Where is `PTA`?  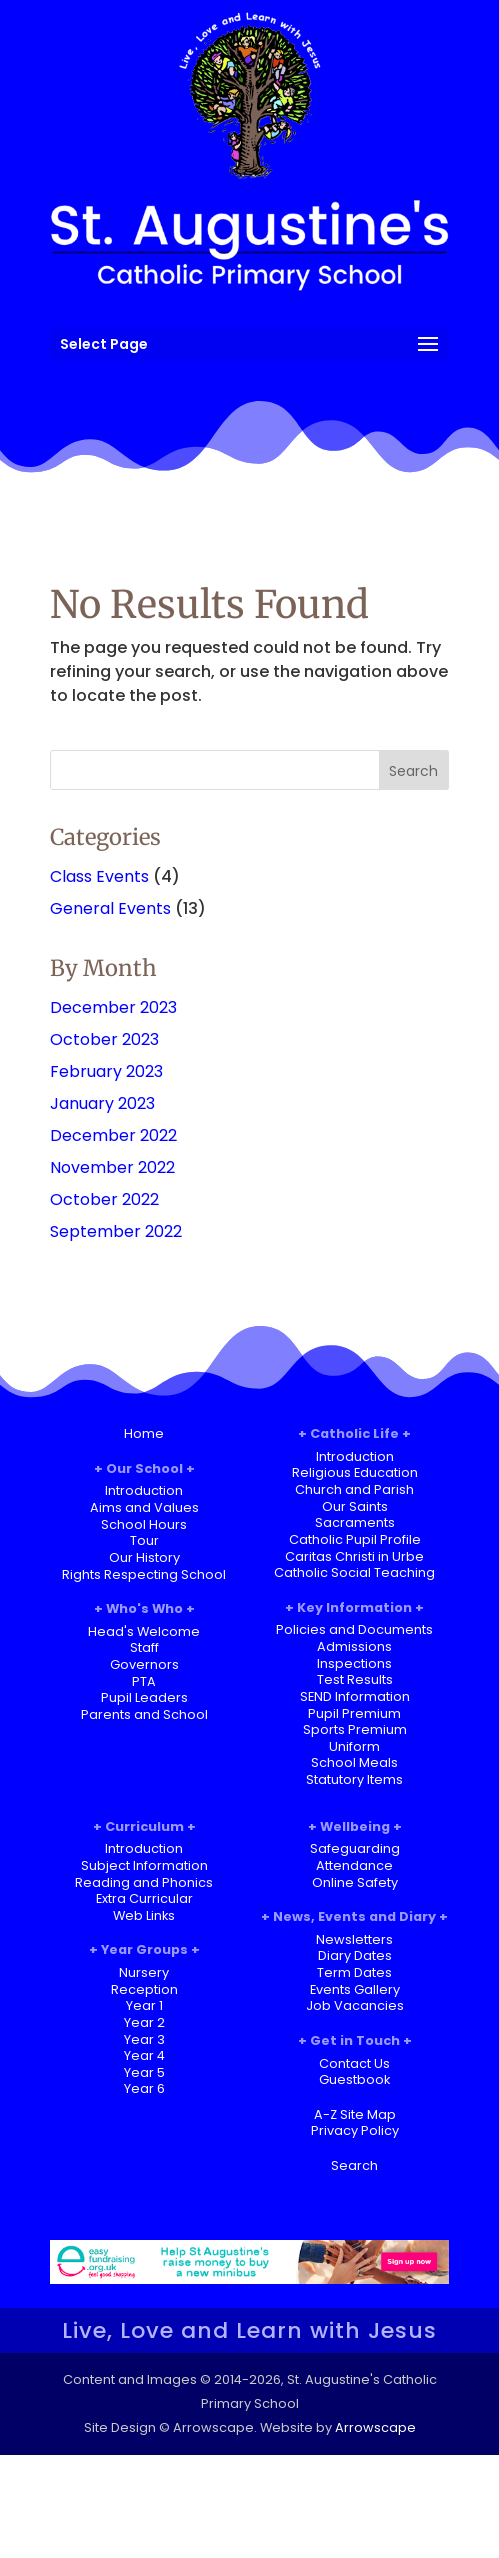
PTA is located at coordinates (144, 1681).